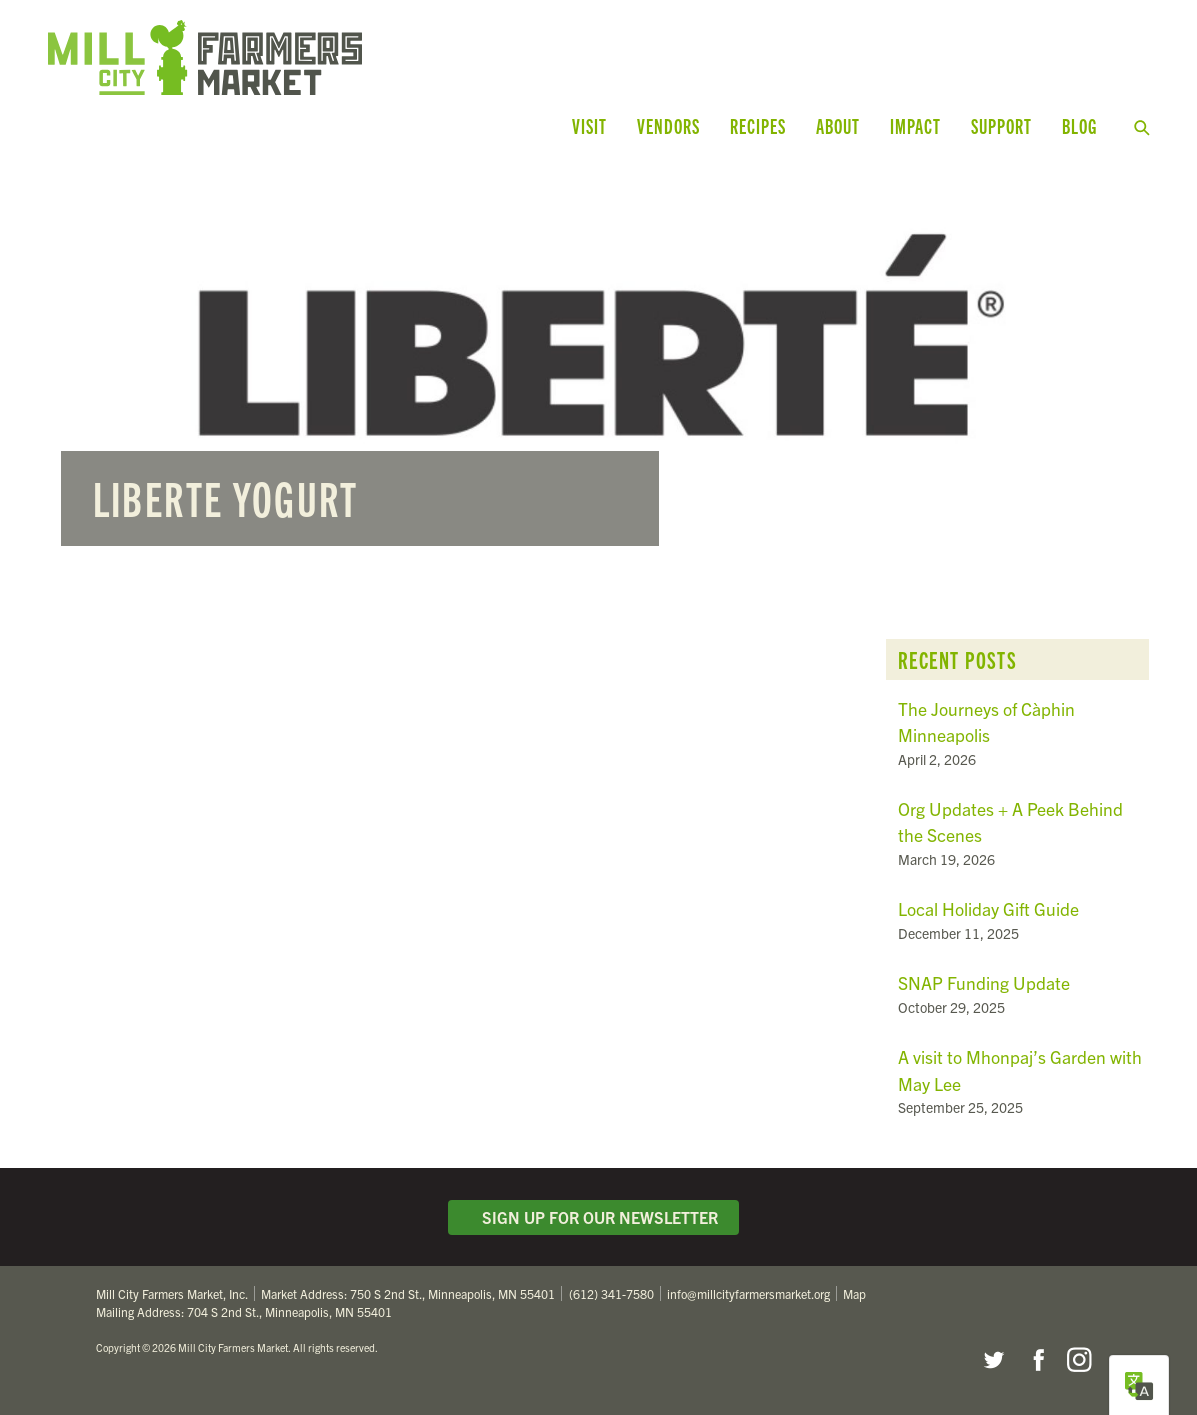 This screenshot has height=1415, width=1197. Describe the element at coordinates (993, 1360) in the screenshot. I see `Twitter` at that location.